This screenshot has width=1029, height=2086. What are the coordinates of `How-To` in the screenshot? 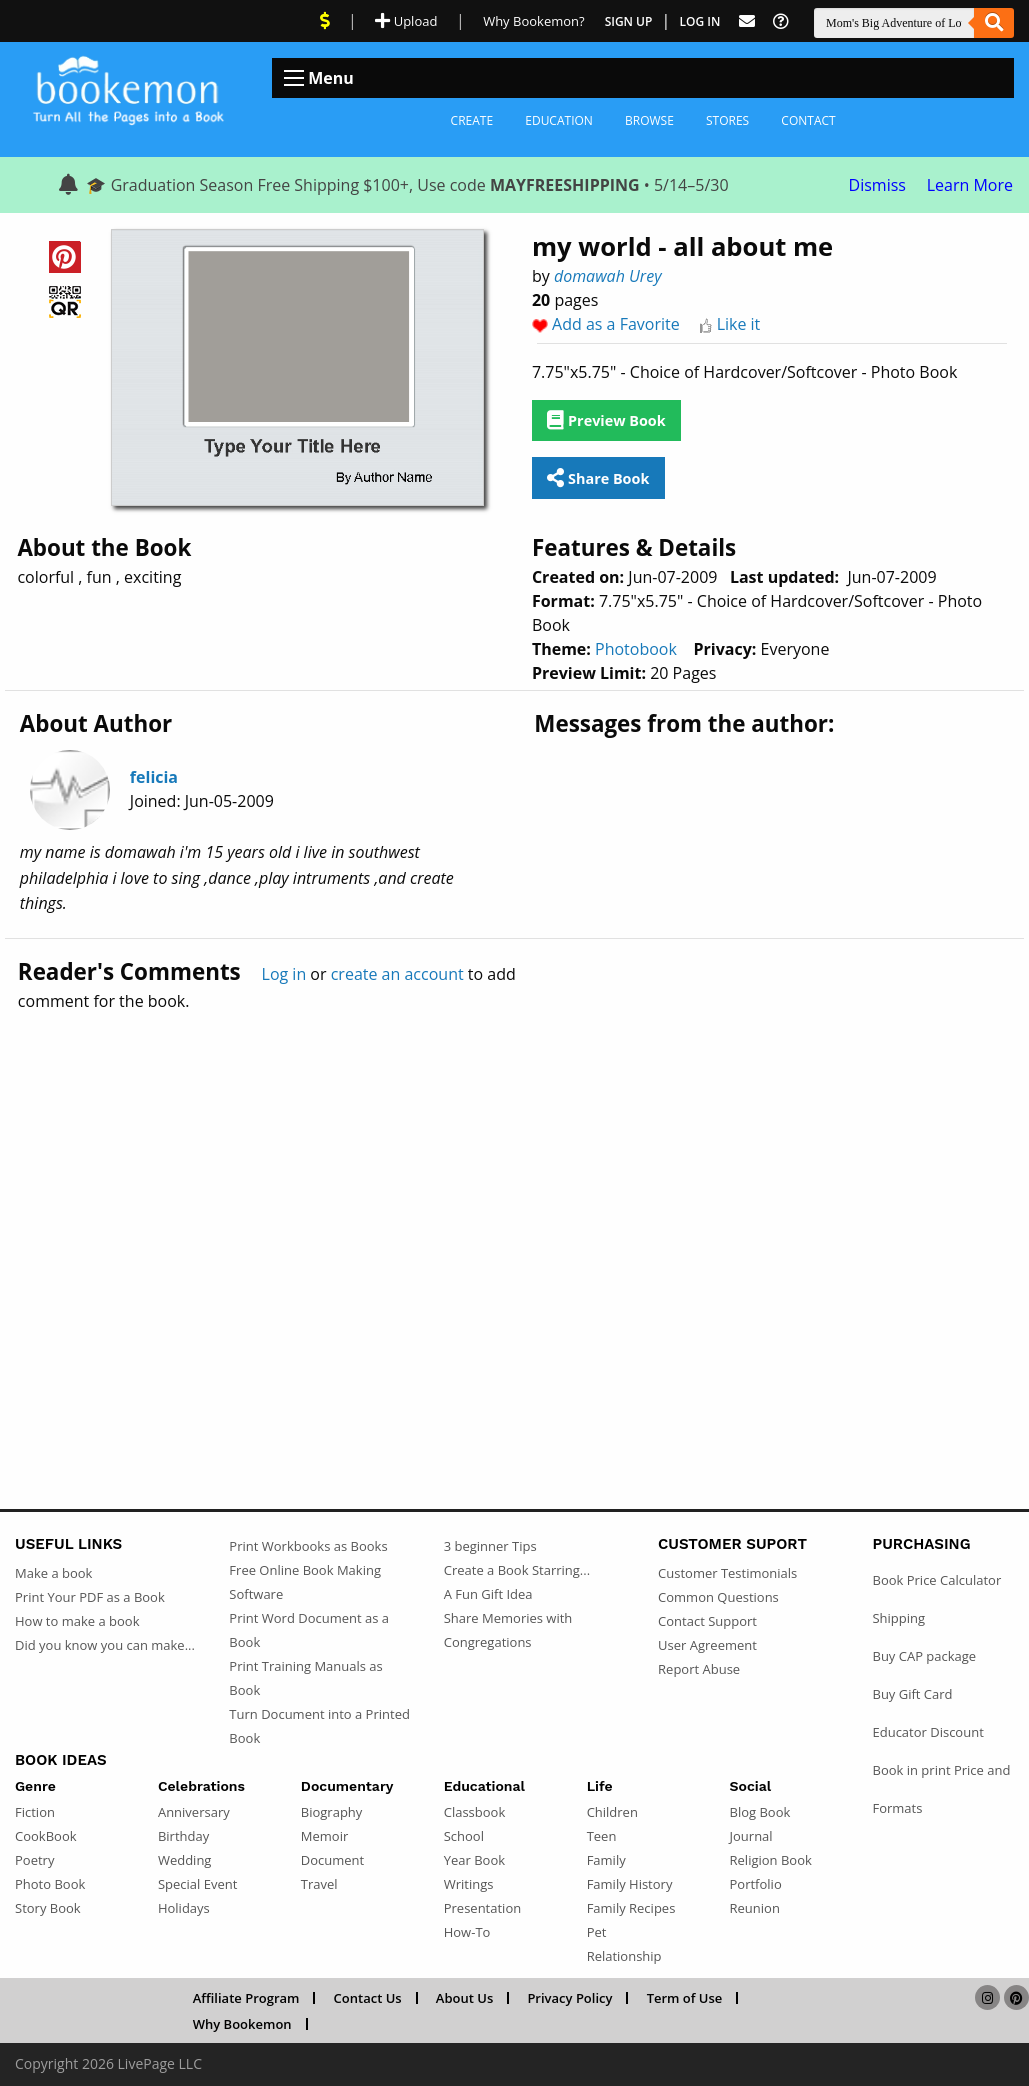 It's located at (467, 1932).